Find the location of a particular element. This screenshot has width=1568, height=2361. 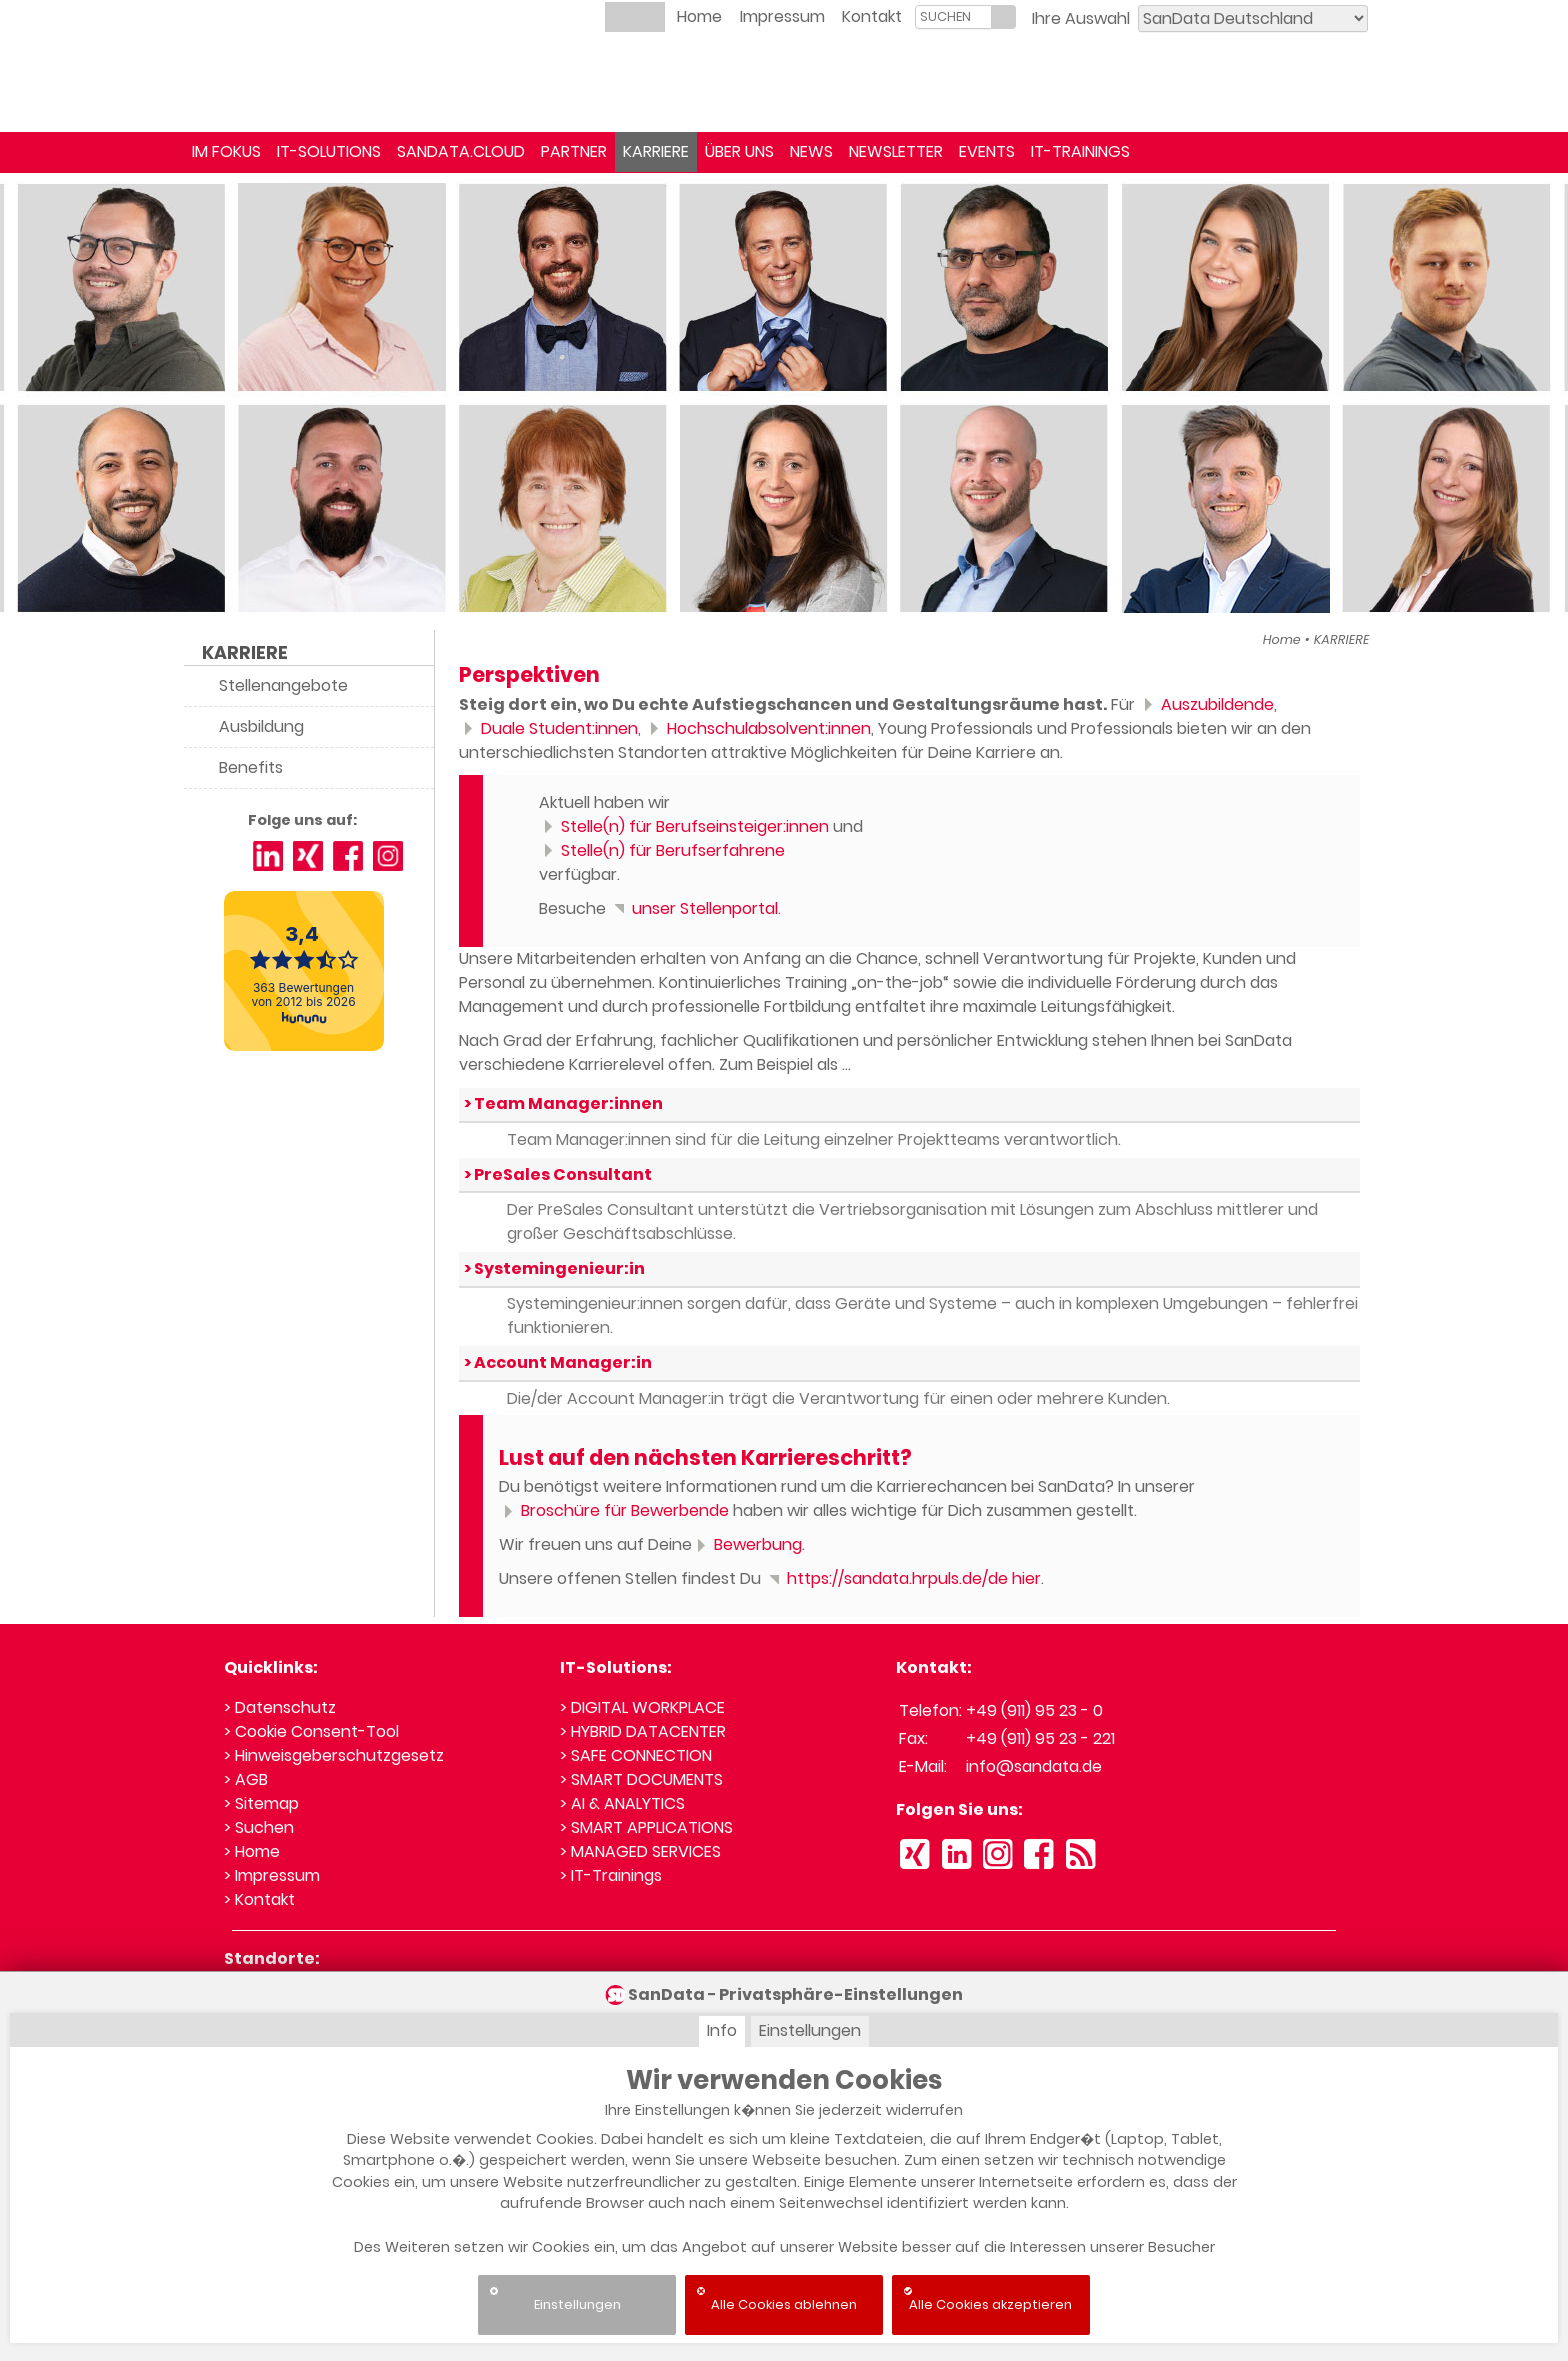

NEWSLETTER is located at coordinates (896, 151).